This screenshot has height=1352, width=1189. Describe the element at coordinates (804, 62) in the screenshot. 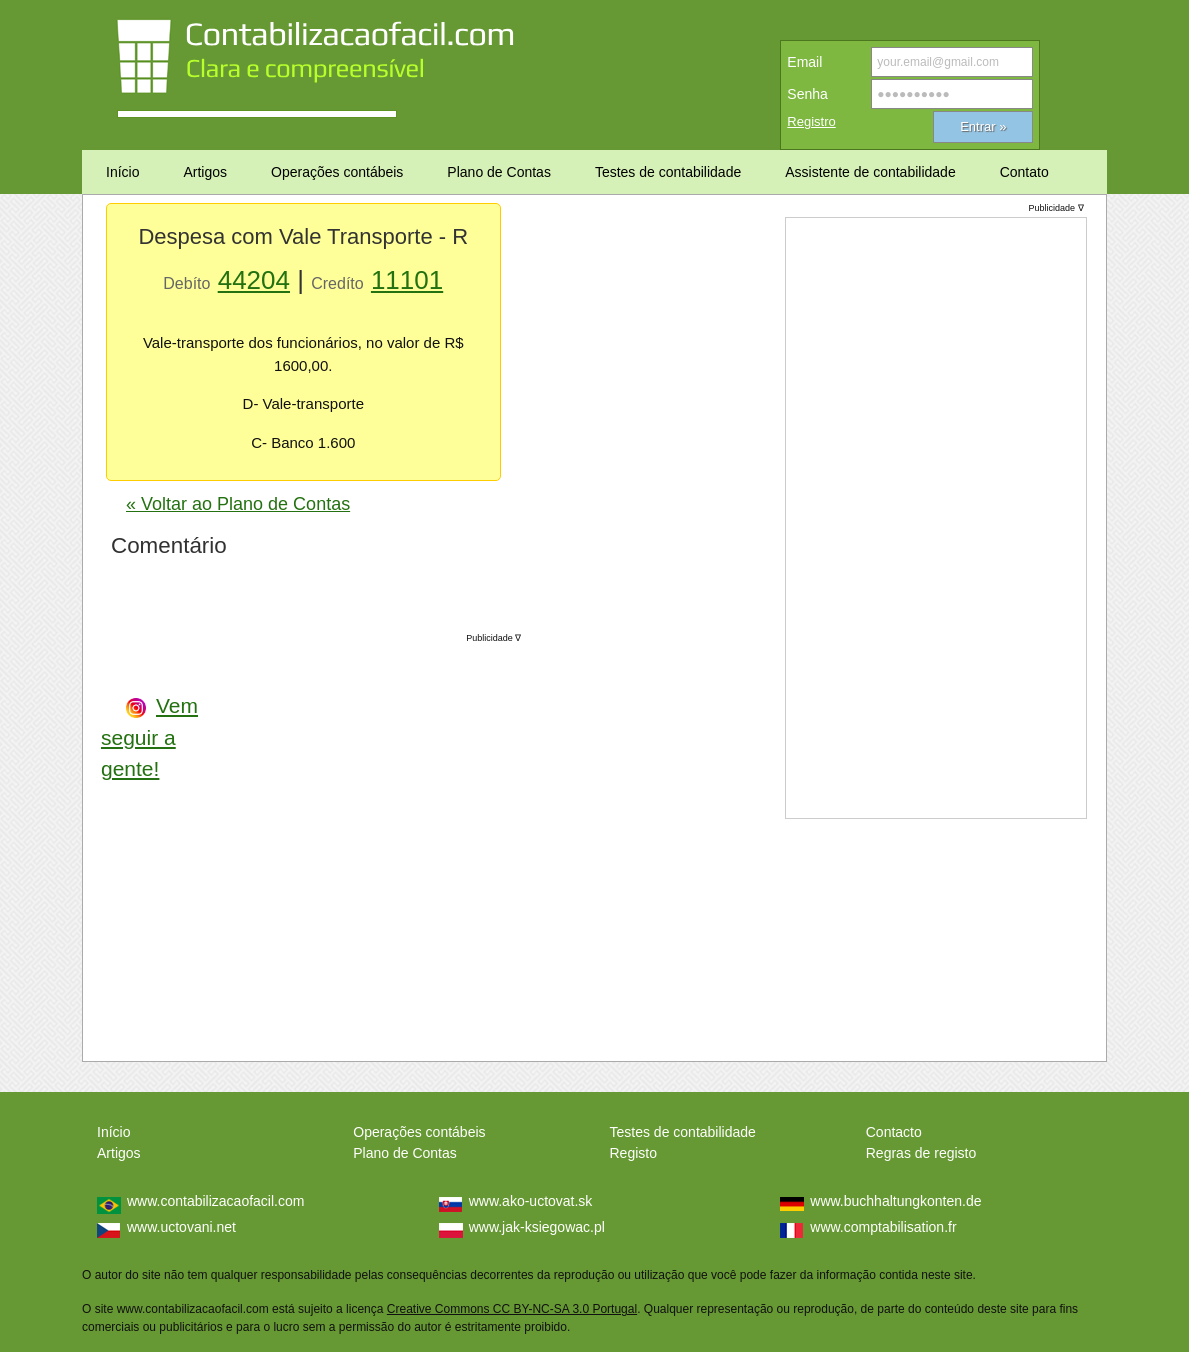

I see `Email` at that location.